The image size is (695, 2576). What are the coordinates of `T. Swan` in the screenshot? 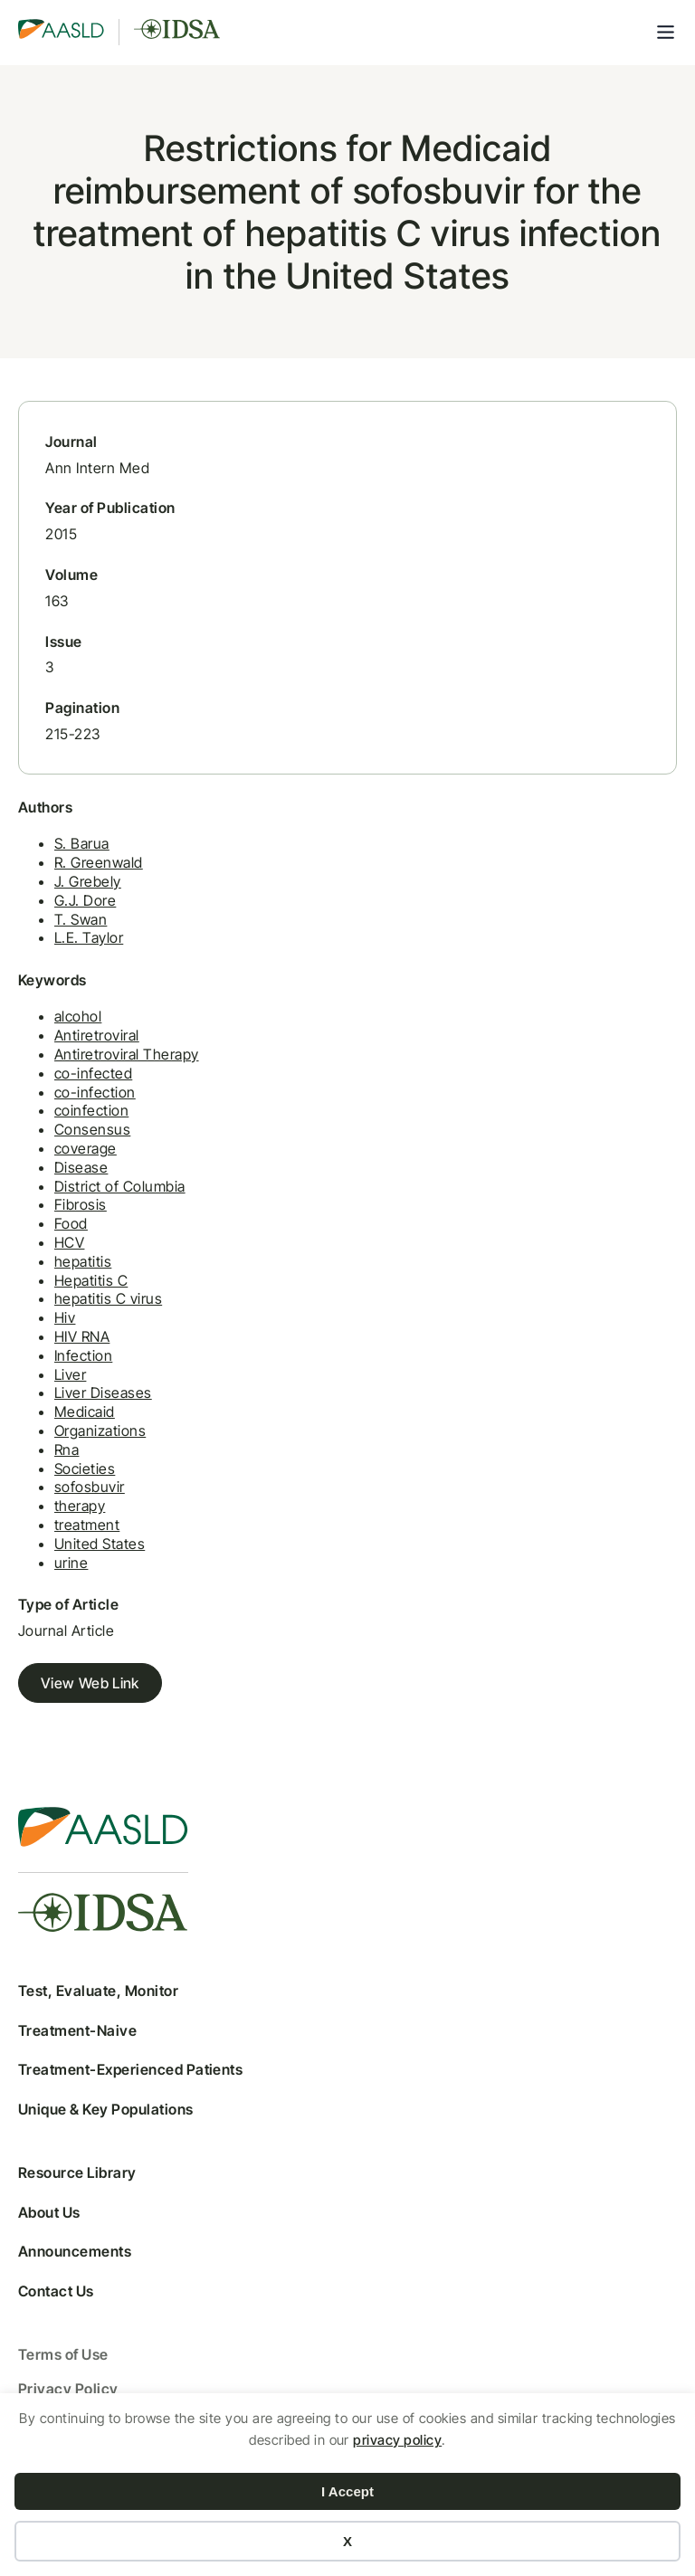 It's located at (80, 919).